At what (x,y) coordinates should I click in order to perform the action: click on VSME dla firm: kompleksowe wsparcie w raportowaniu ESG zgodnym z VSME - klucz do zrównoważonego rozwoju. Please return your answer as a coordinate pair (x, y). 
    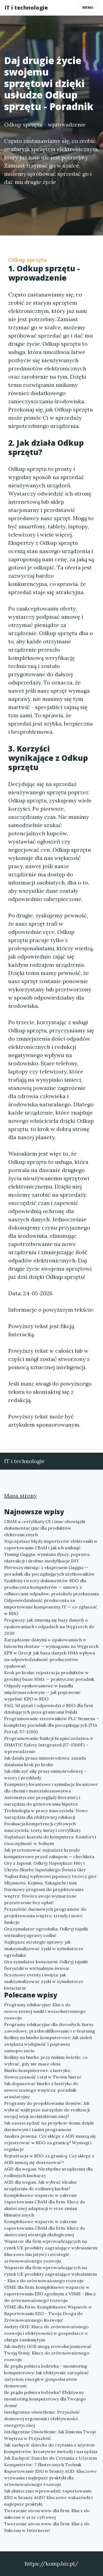
    Looking at the image, I should click on (50, 2293).